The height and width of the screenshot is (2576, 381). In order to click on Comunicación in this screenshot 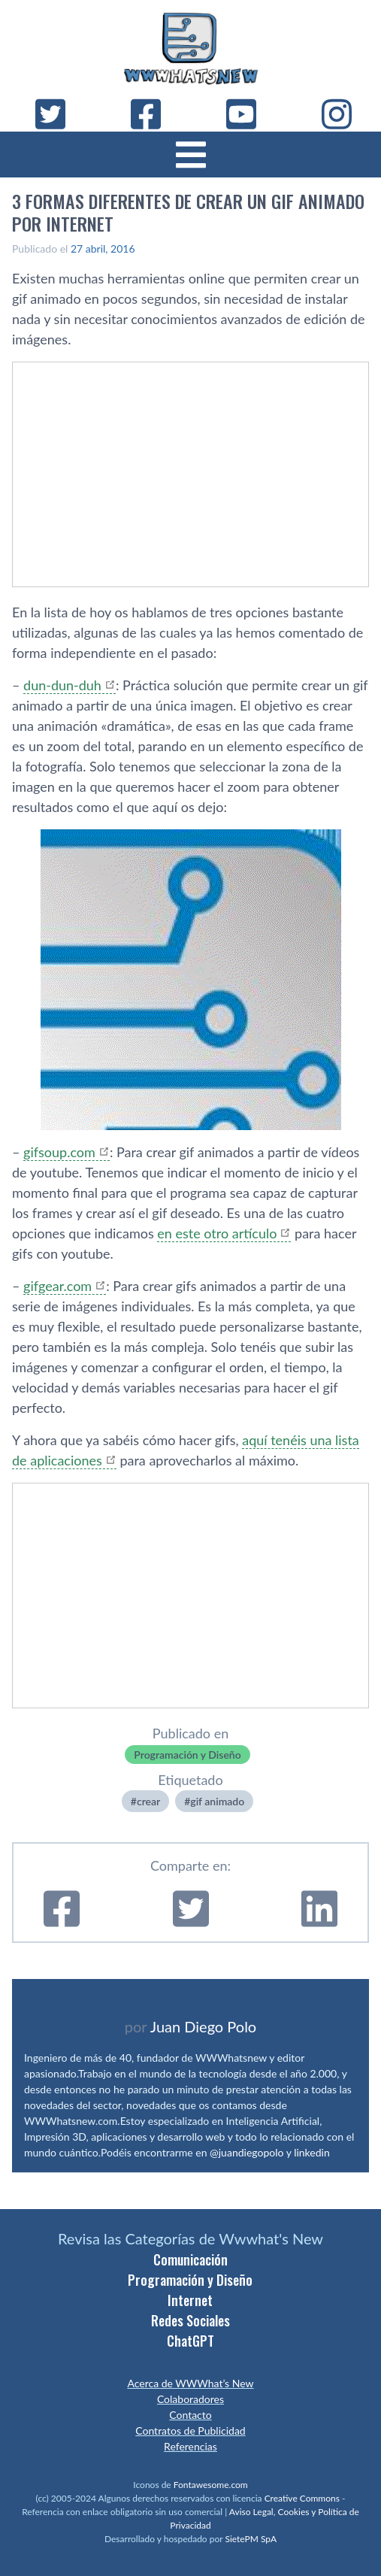, I will do `click(190, 2259)`.